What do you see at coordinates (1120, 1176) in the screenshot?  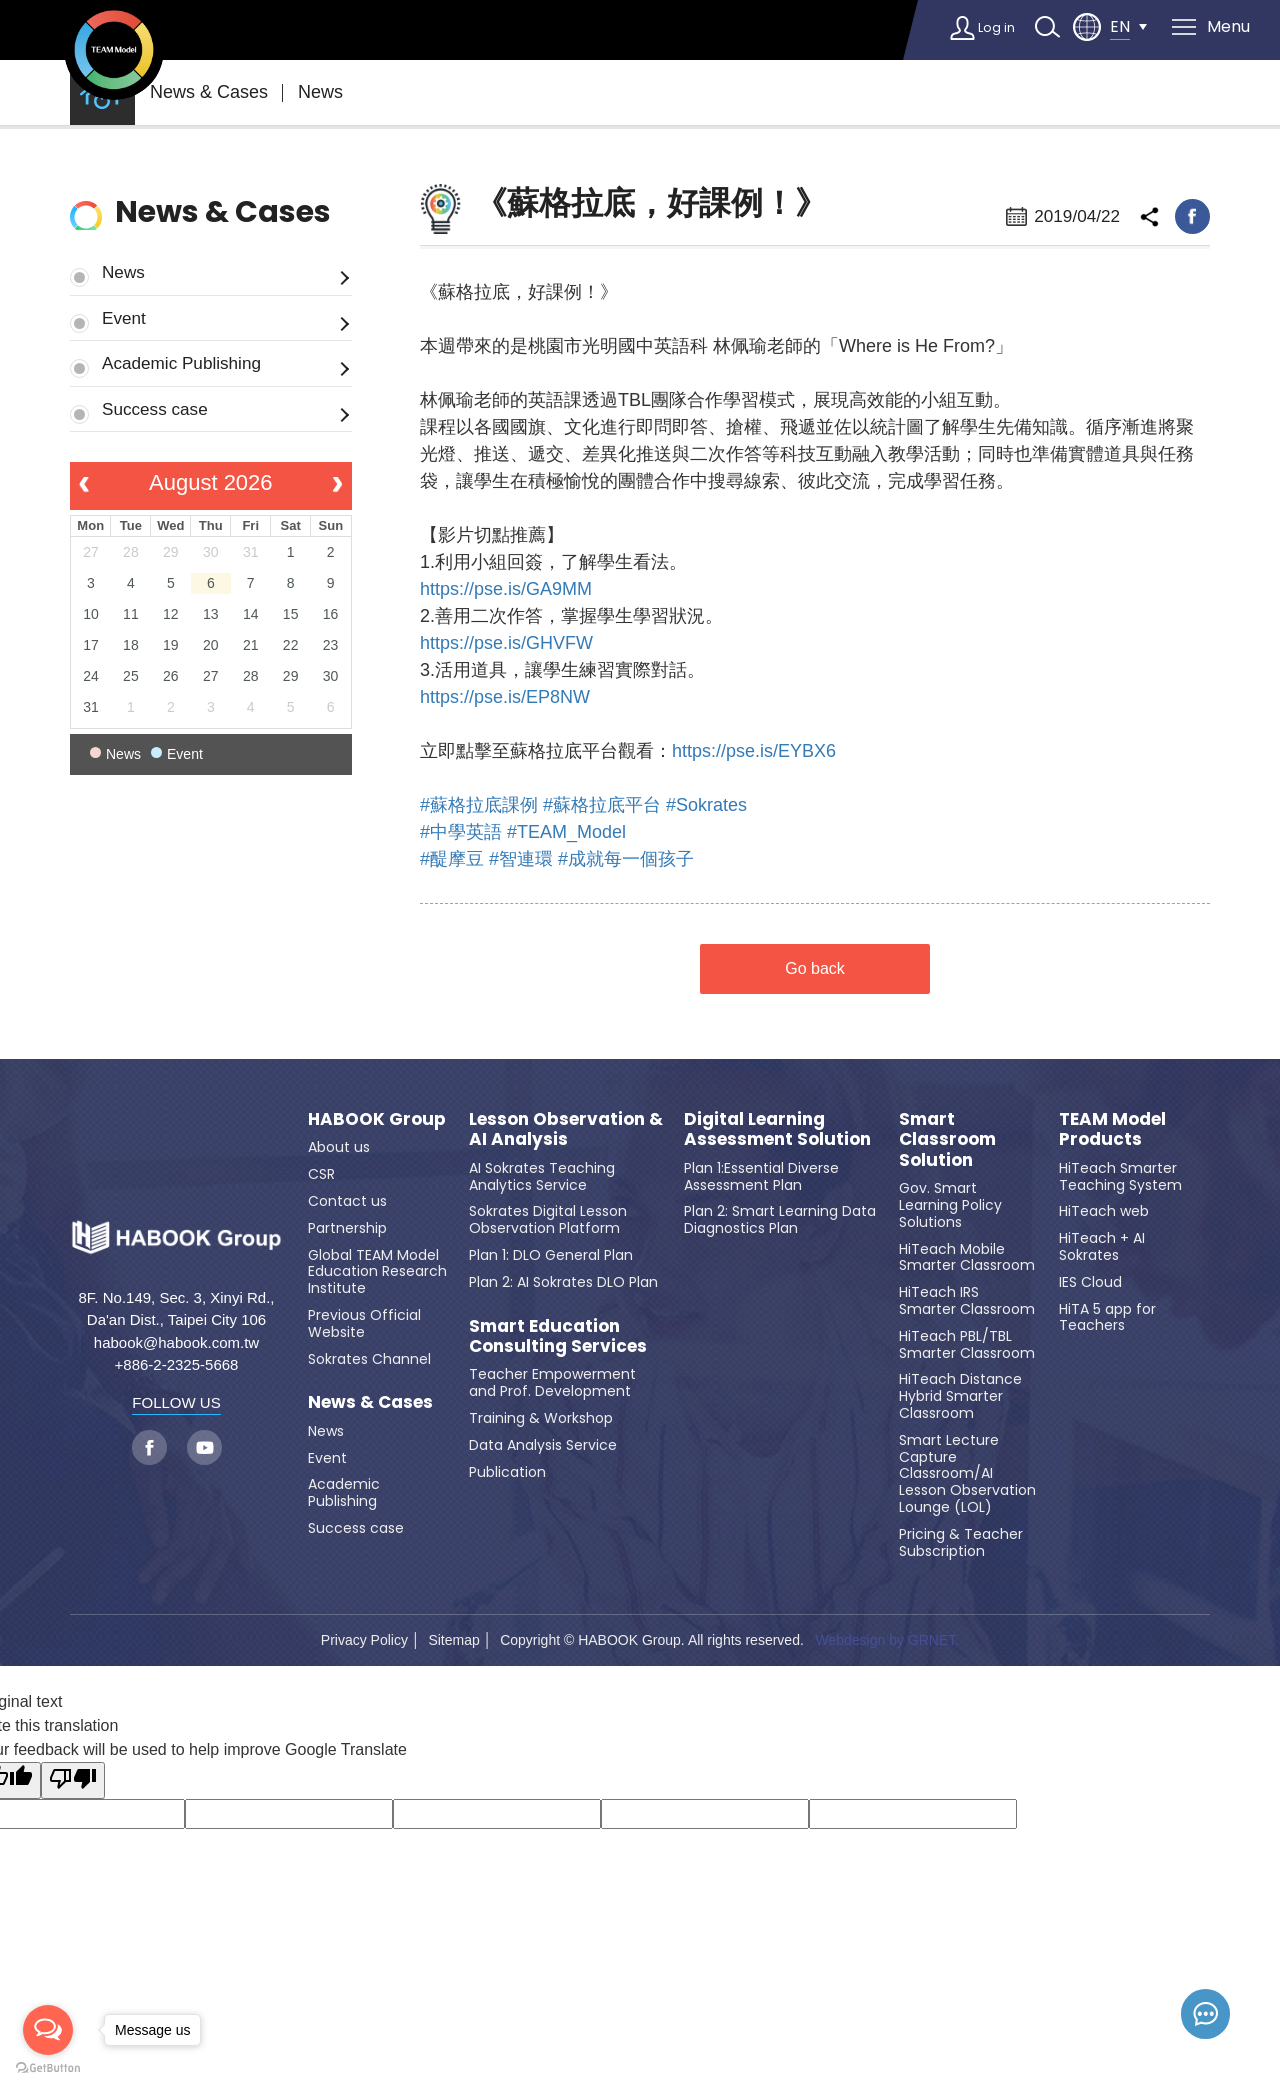 I see `HiTeach Smarter Teaching System` at bounding box center [1120, 1176].